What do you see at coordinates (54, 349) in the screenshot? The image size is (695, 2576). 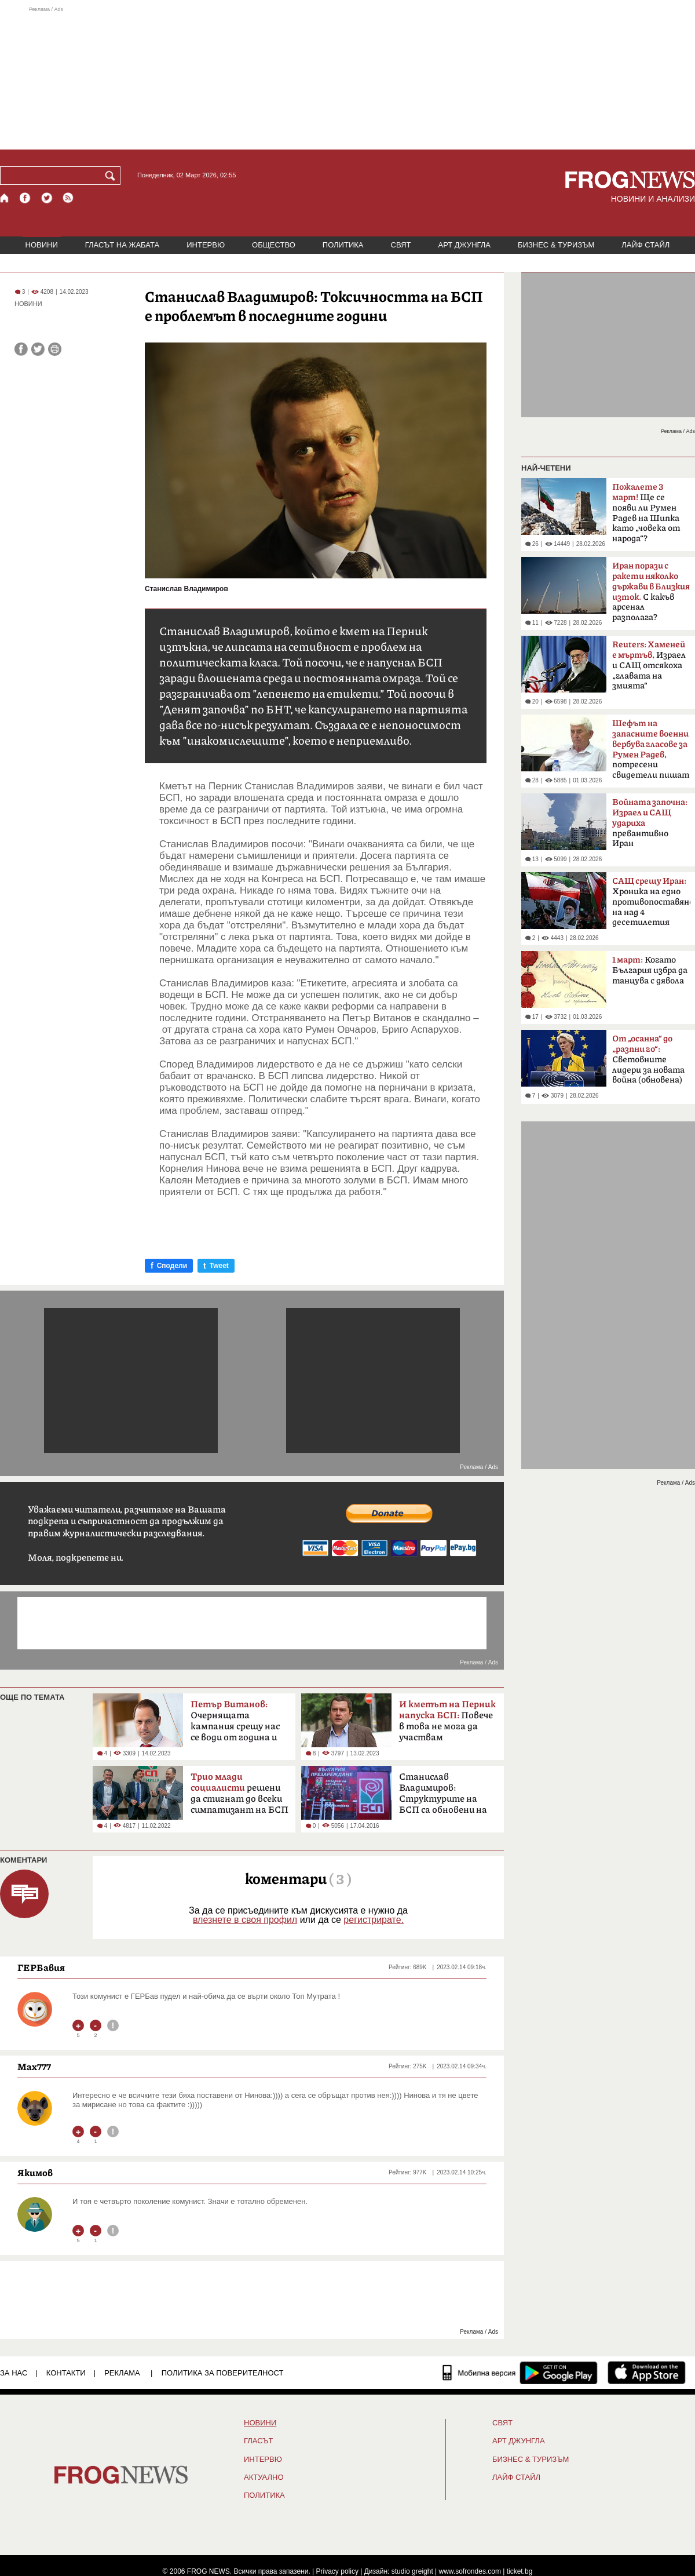 I see `[Принтирай статията]` at bounding box center [54, 349].